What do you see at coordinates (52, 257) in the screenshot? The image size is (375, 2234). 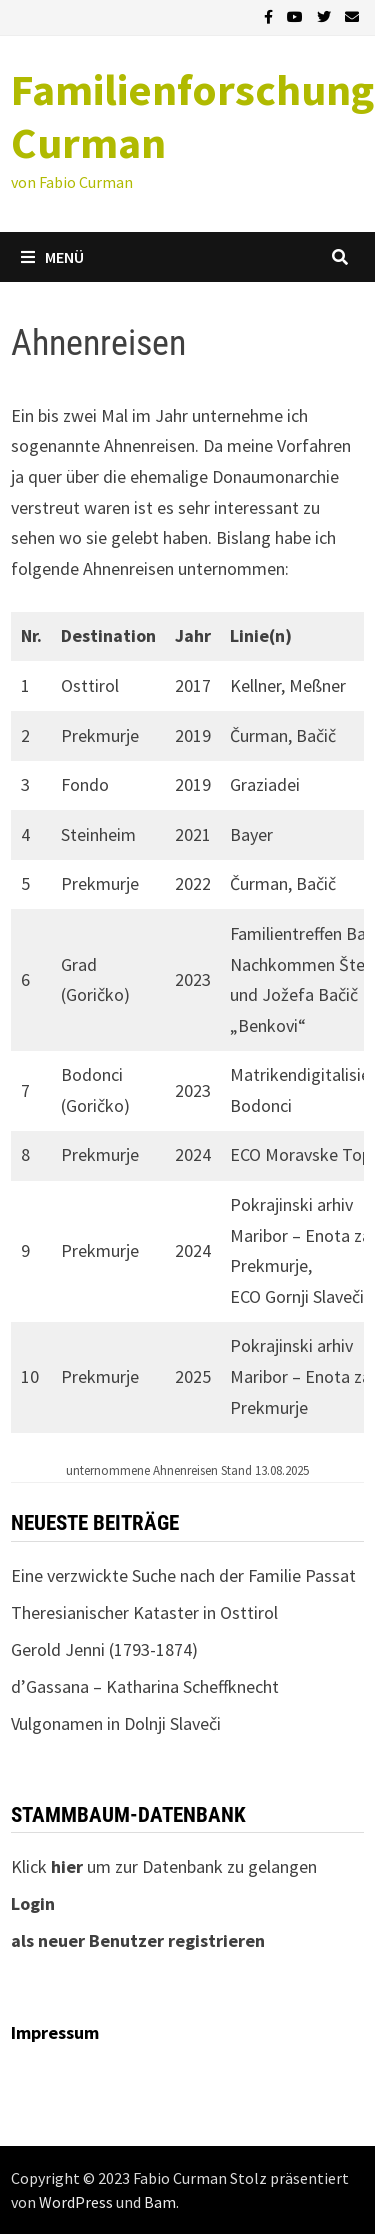 I see `Menü` at bounding box center [52, 257].